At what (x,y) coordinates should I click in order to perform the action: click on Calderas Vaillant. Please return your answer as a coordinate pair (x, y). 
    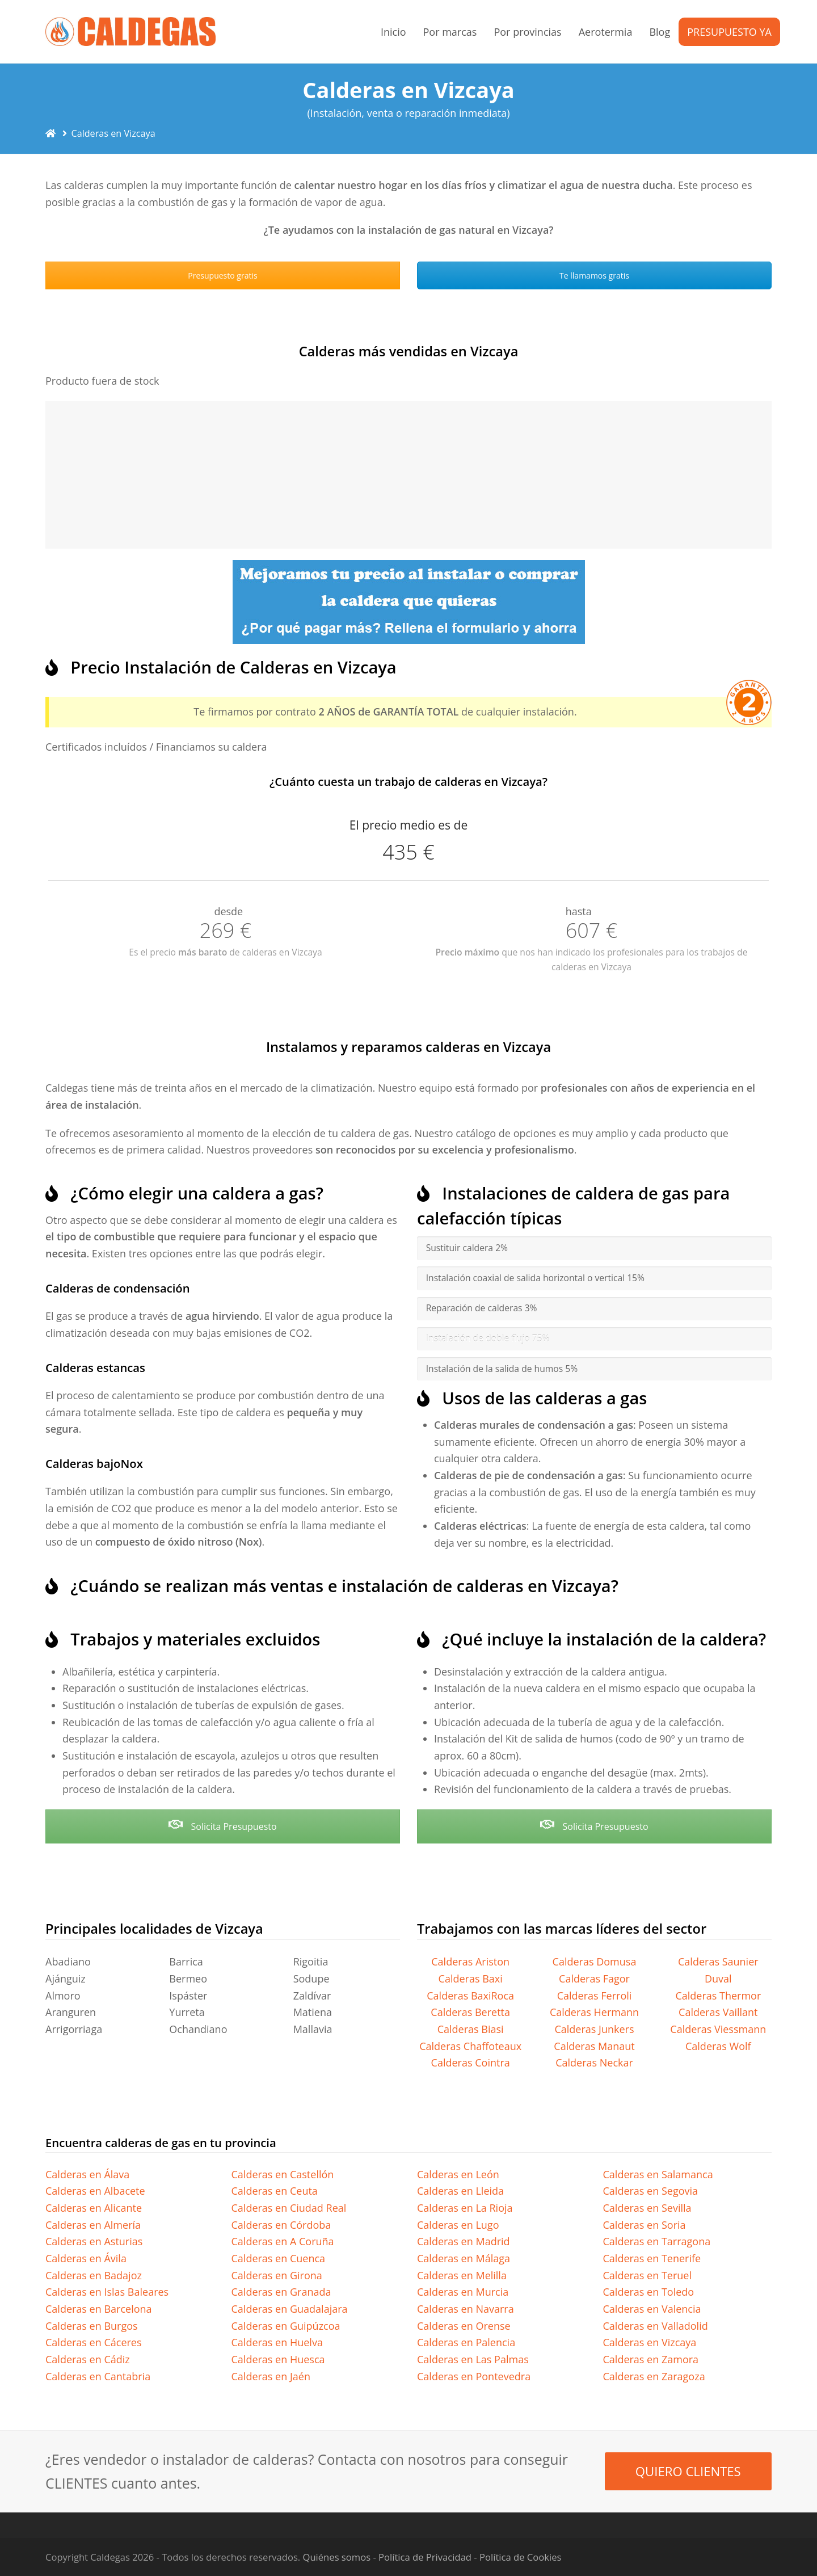
    Looking at the image, I should click on (718, 2012).